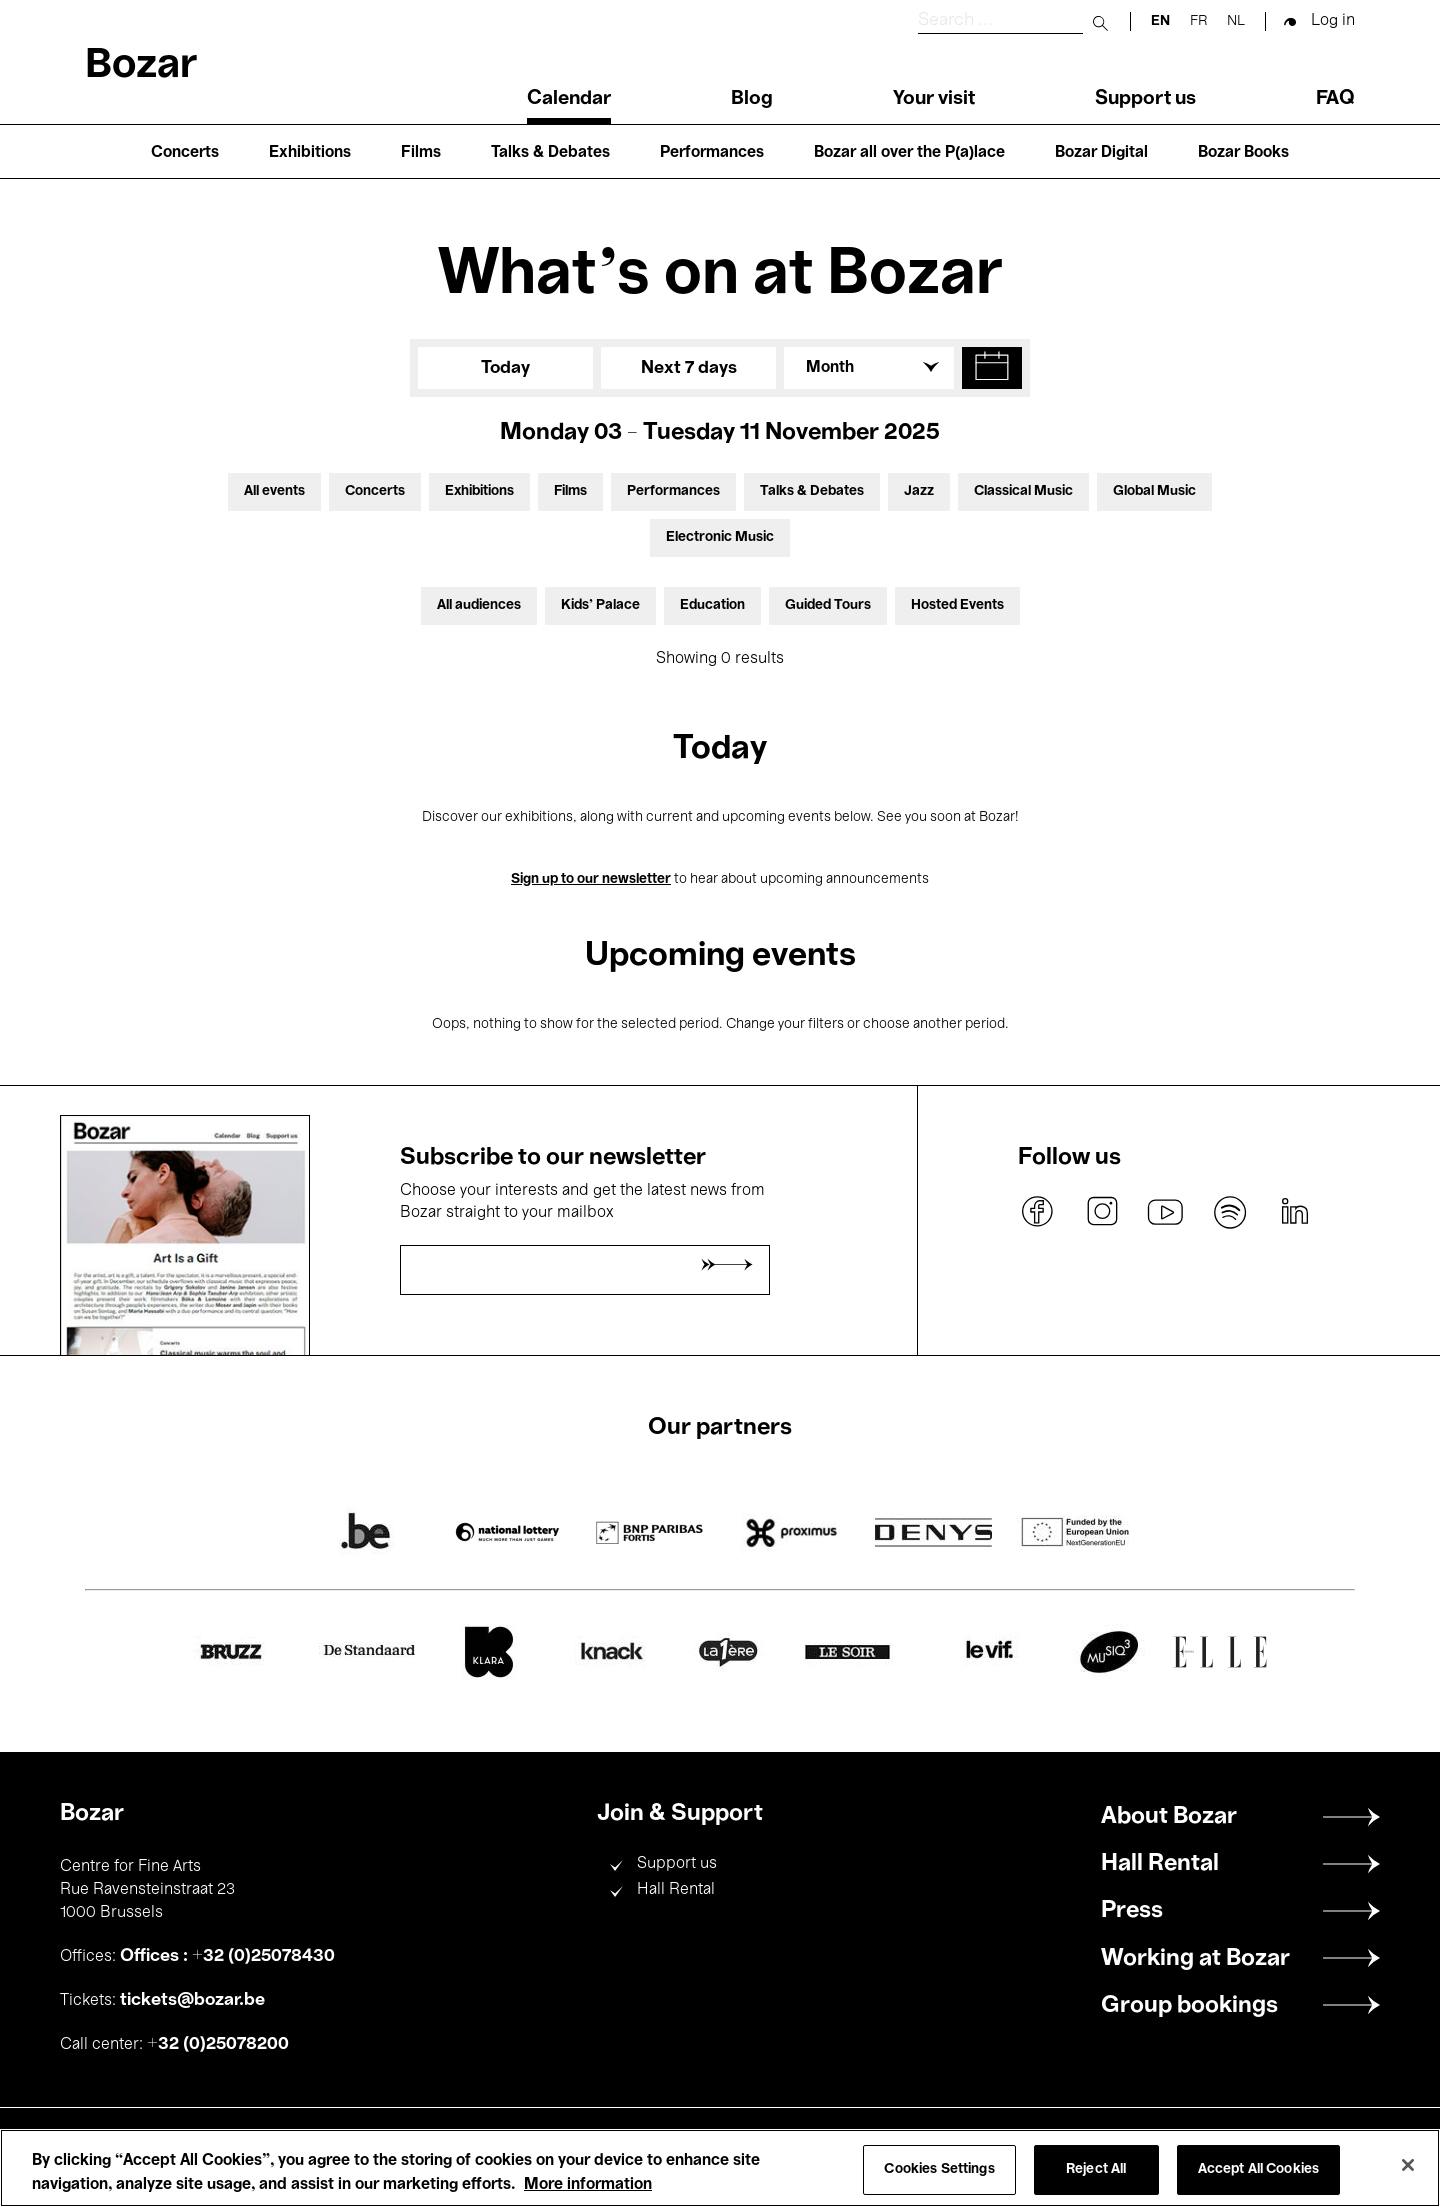  I want to click on Bozar, so click(141, 66).